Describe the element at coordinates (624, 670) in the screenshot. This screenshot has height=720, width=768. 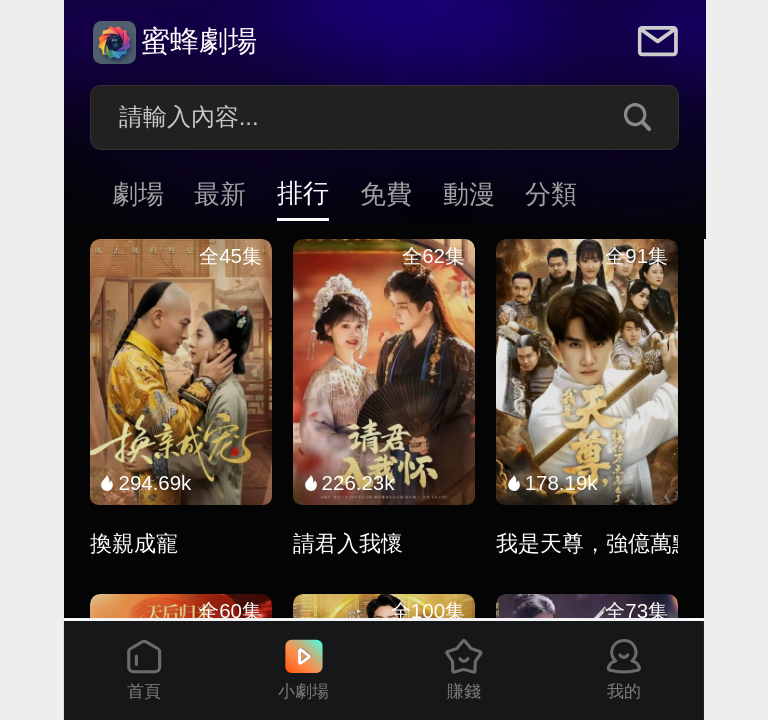
I see `我的` at that location.